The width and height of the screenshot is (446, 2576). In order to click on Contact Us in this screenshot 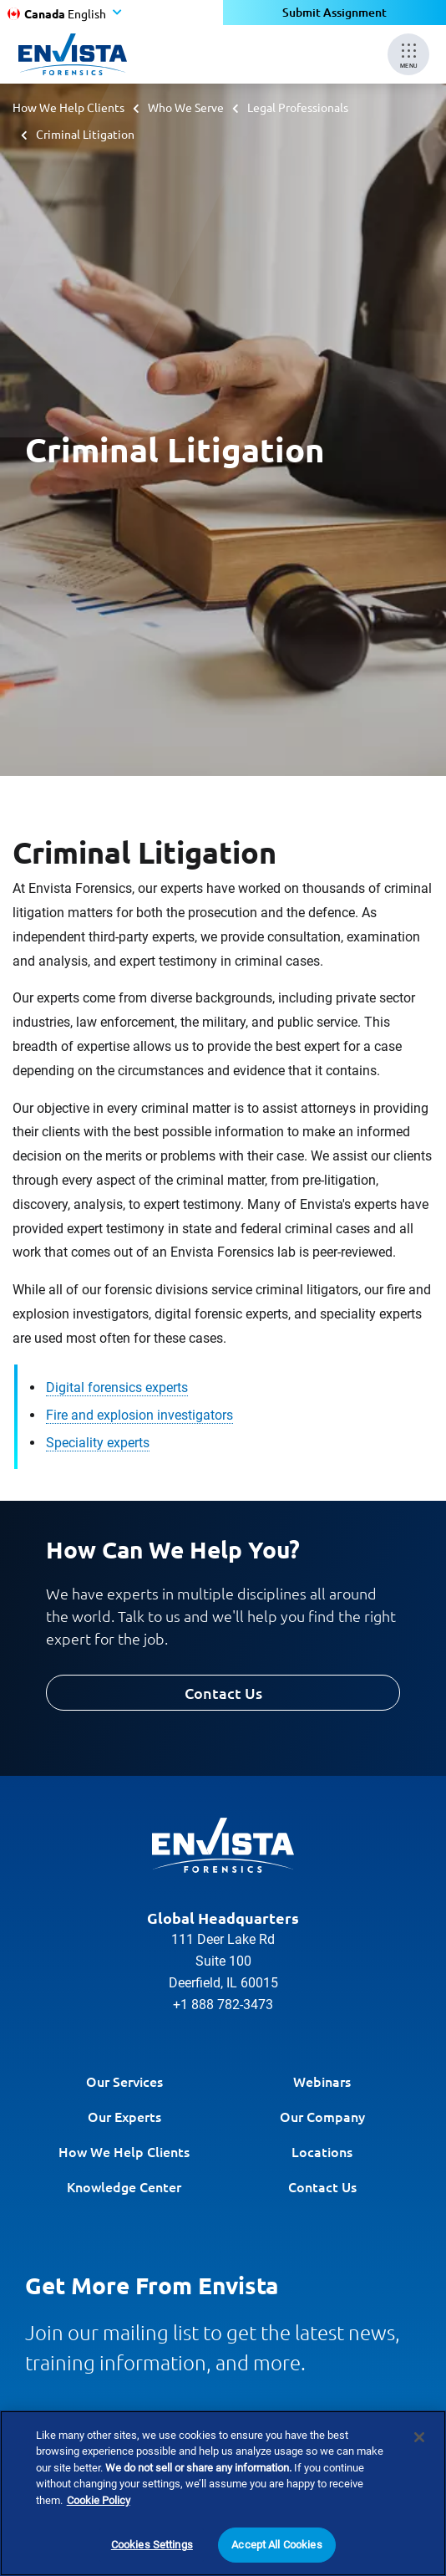, I will do `click(223, 1692)`.